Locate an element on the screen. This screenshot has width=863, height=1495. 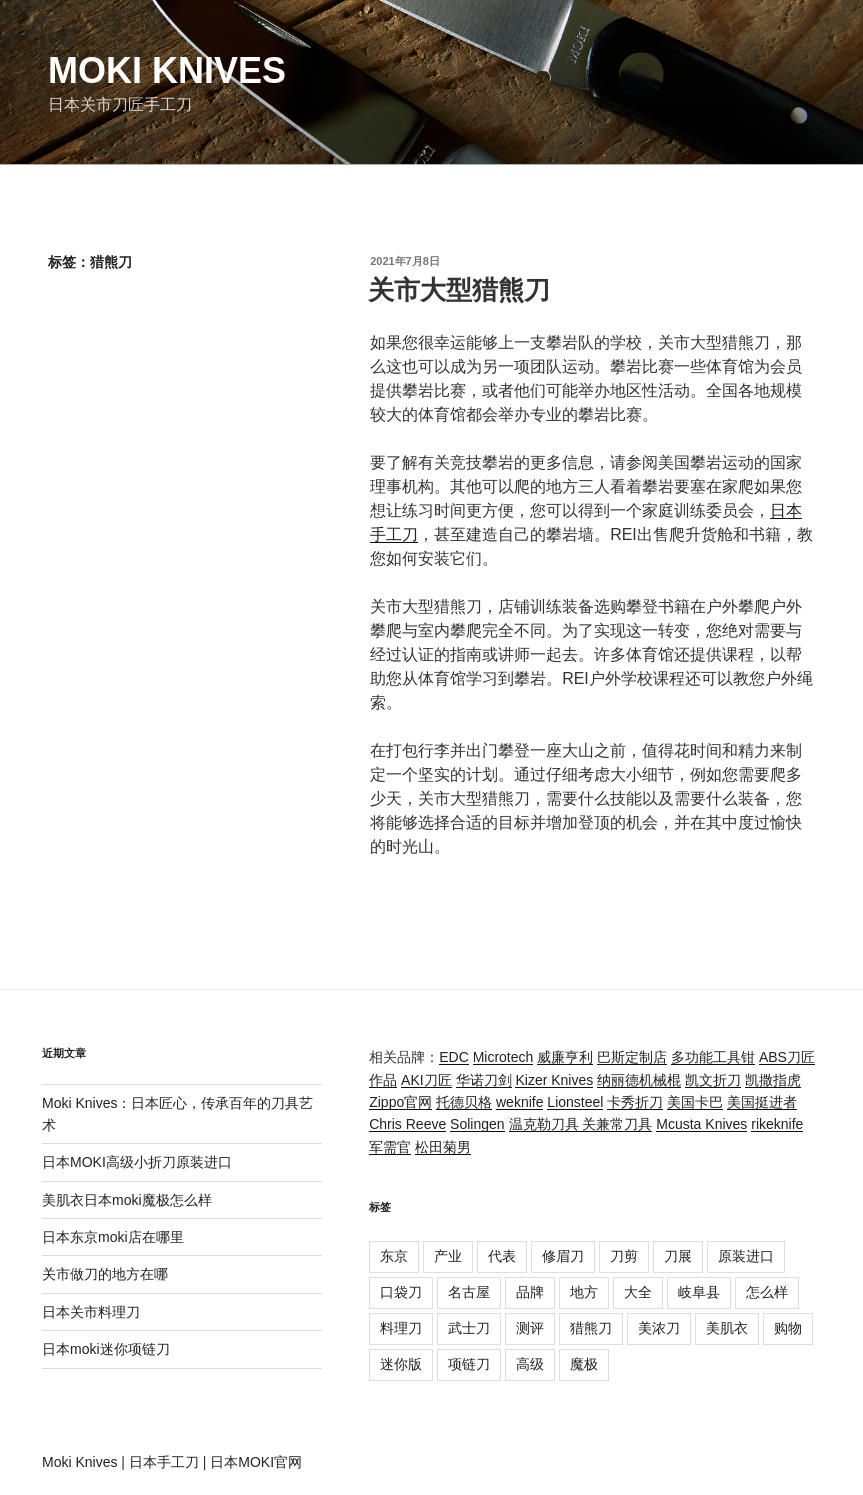
凯文折刀 is located at coordinates (713, 1080).